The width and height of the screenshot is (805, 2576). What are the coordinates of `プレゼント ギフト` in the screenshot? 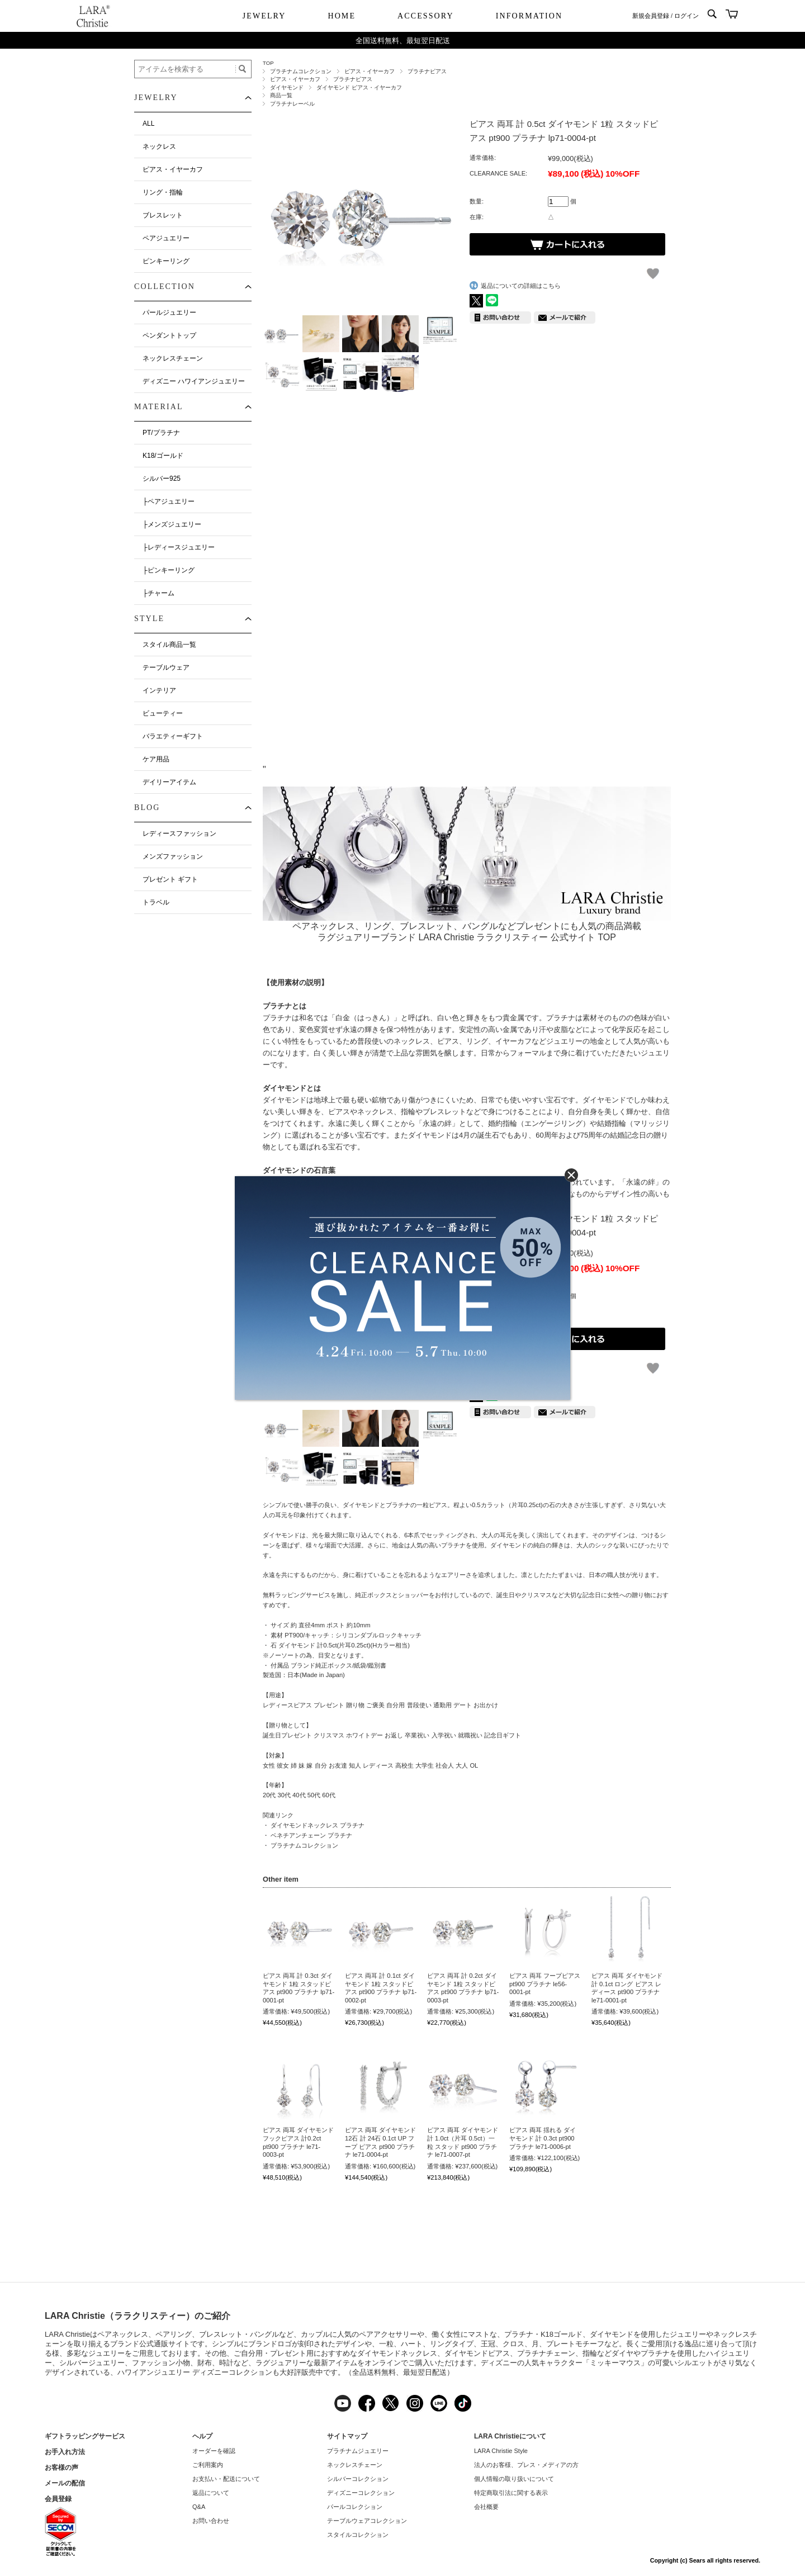 It's located at (170, 879).